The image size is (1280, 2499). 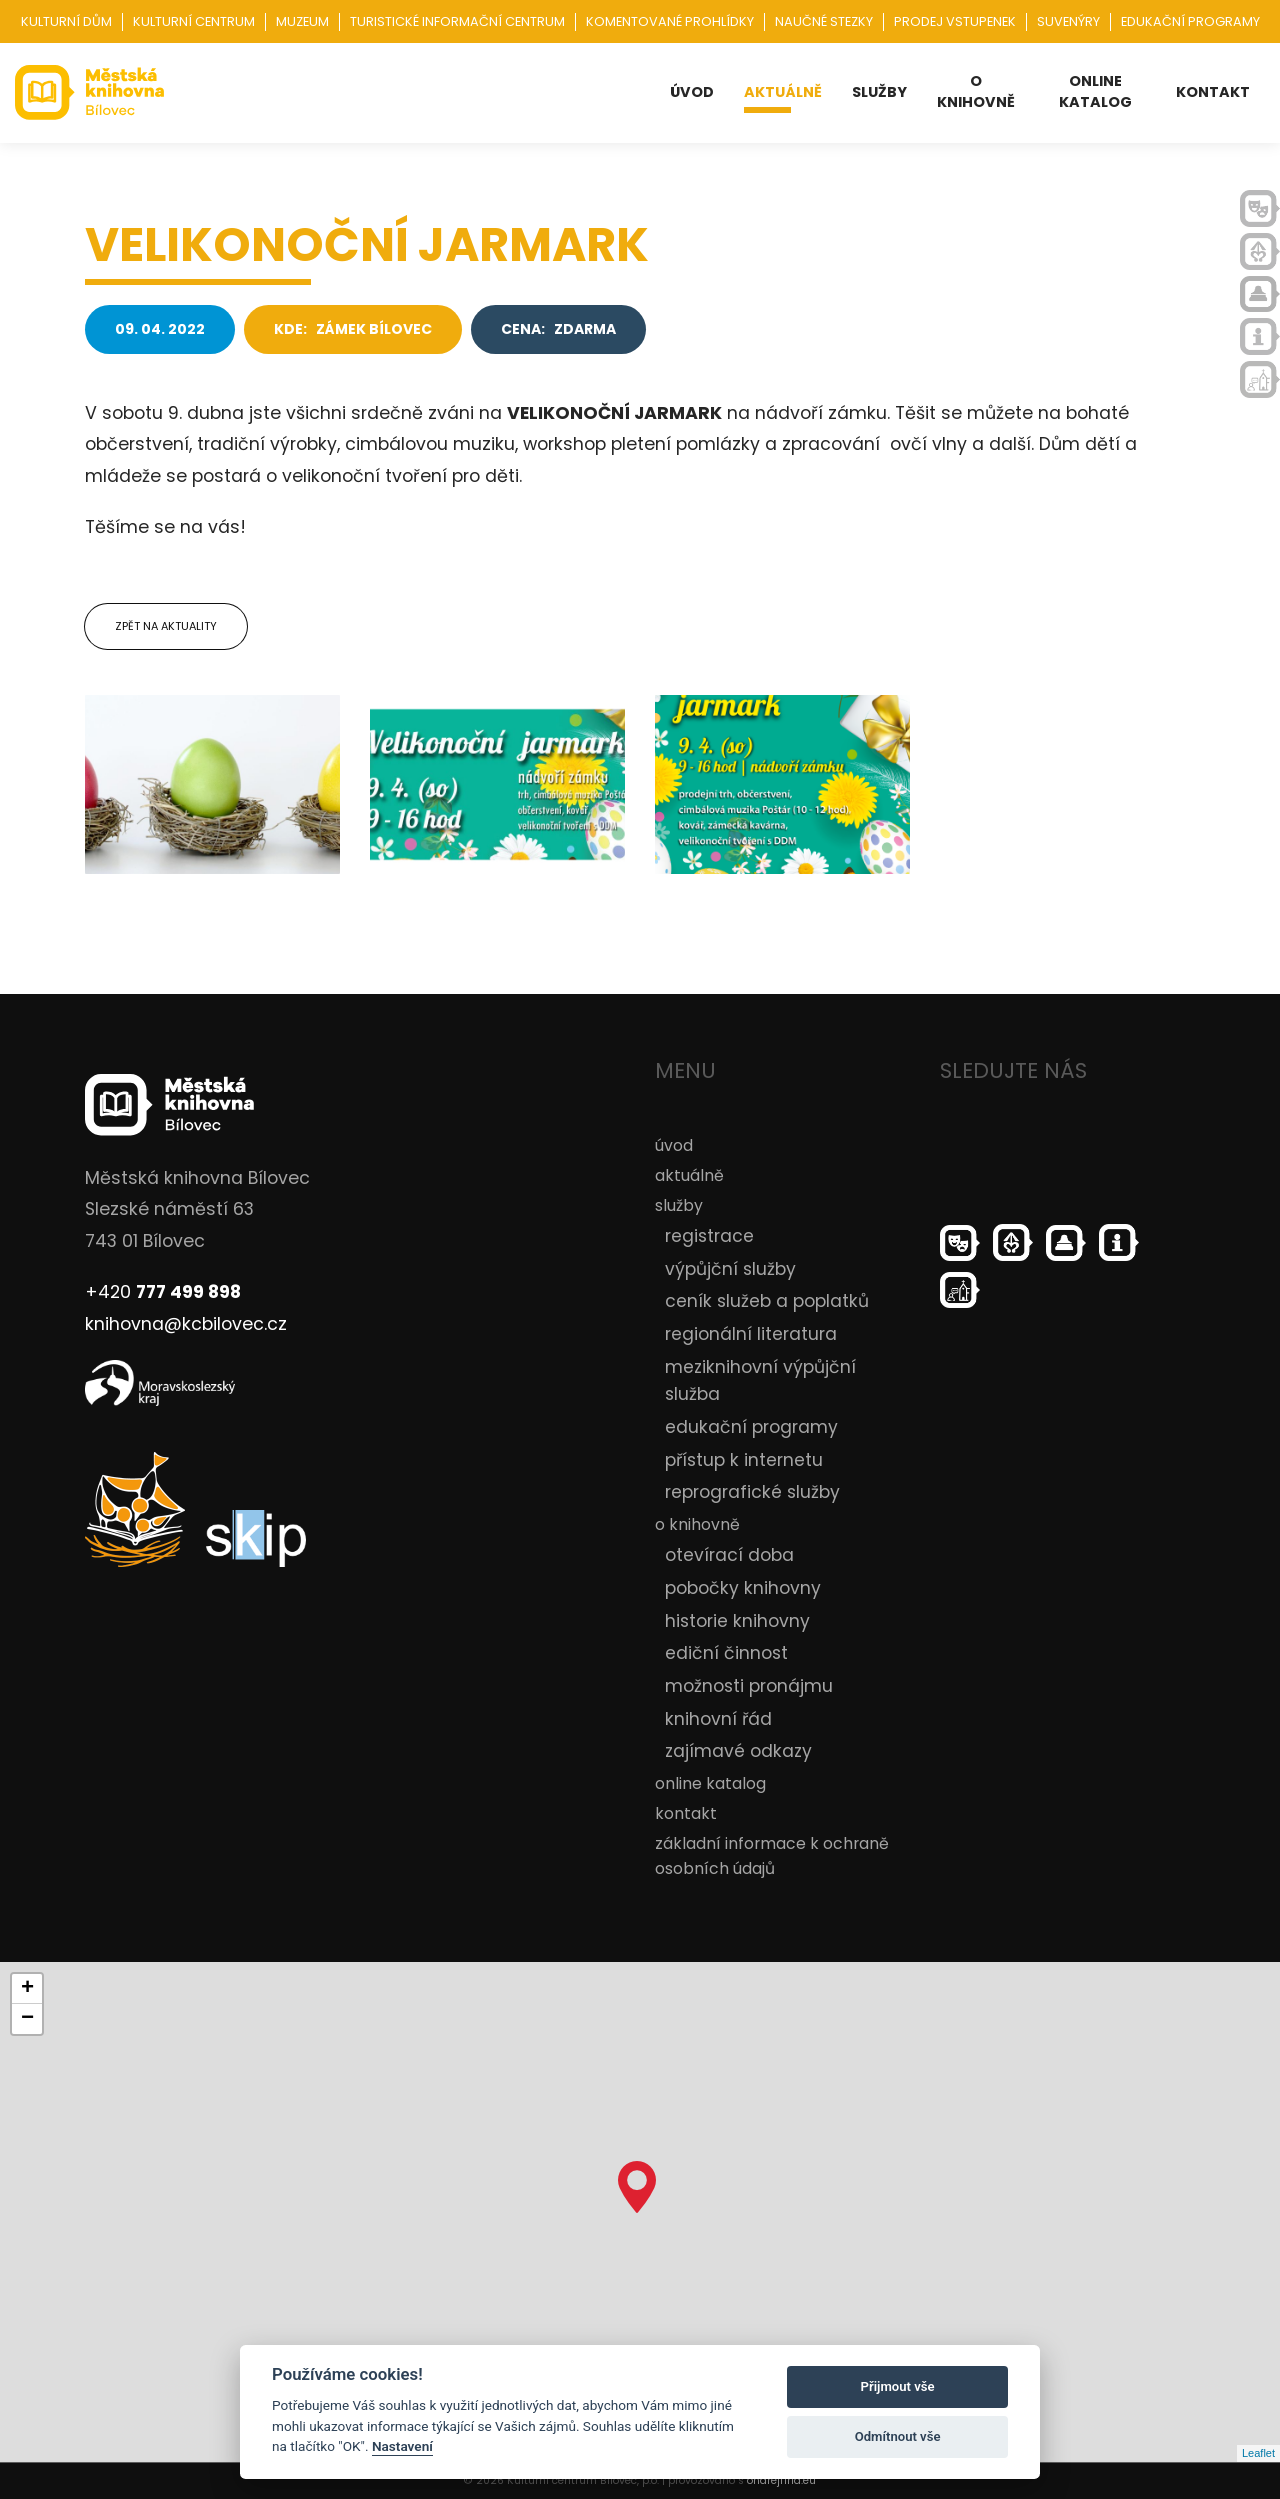 What do you see at coordinates (27, 2019) in the screenshot?
I see `− [button]` at bounding box center [27, 2019].